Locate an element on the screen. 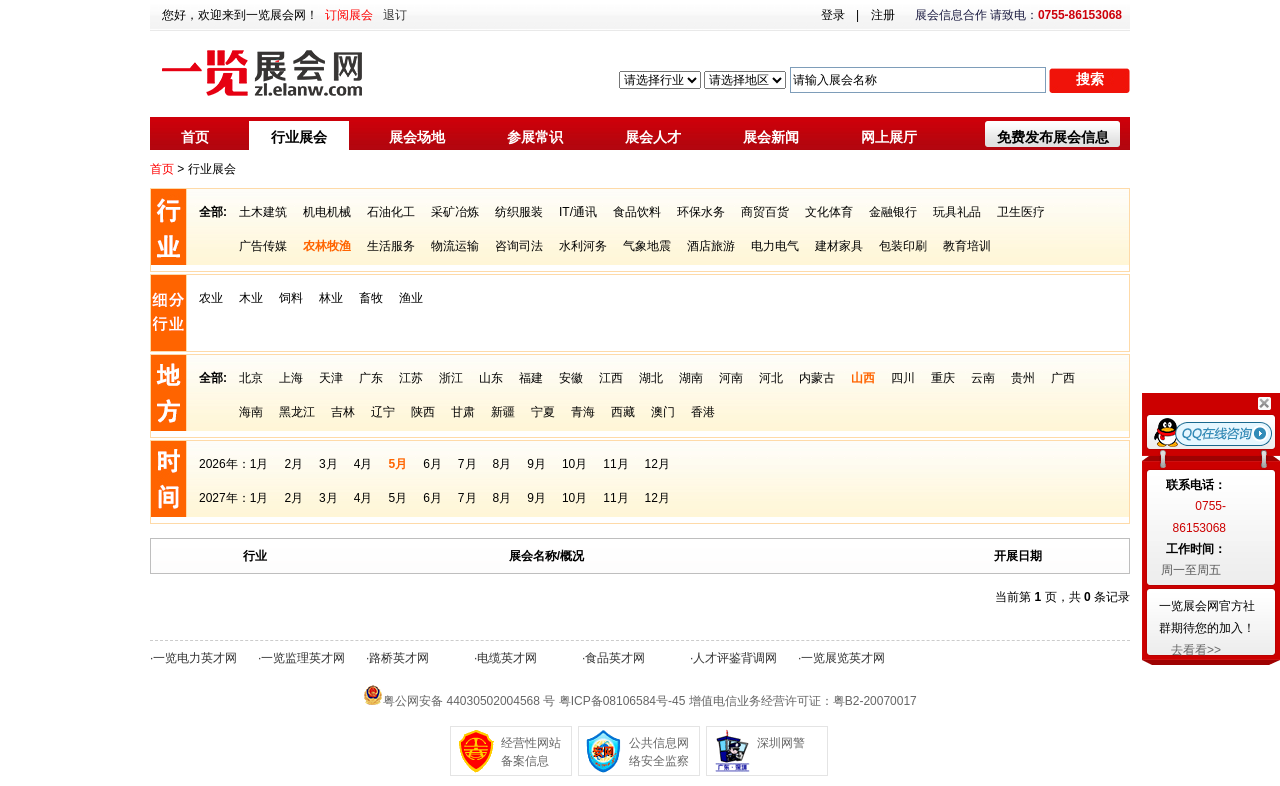  参展常识 is located at coordinates (535, 137).